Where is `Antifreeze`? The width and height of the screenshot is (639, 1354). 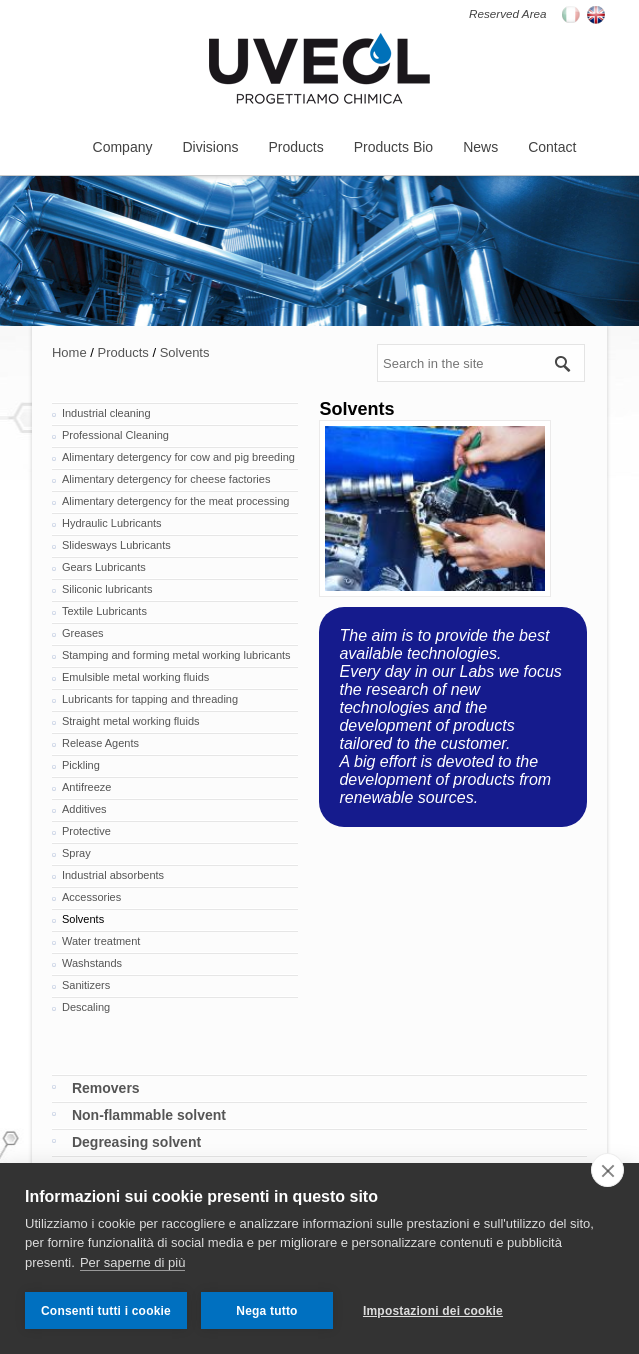 Antifreeze is located at coordinates (87, 787).